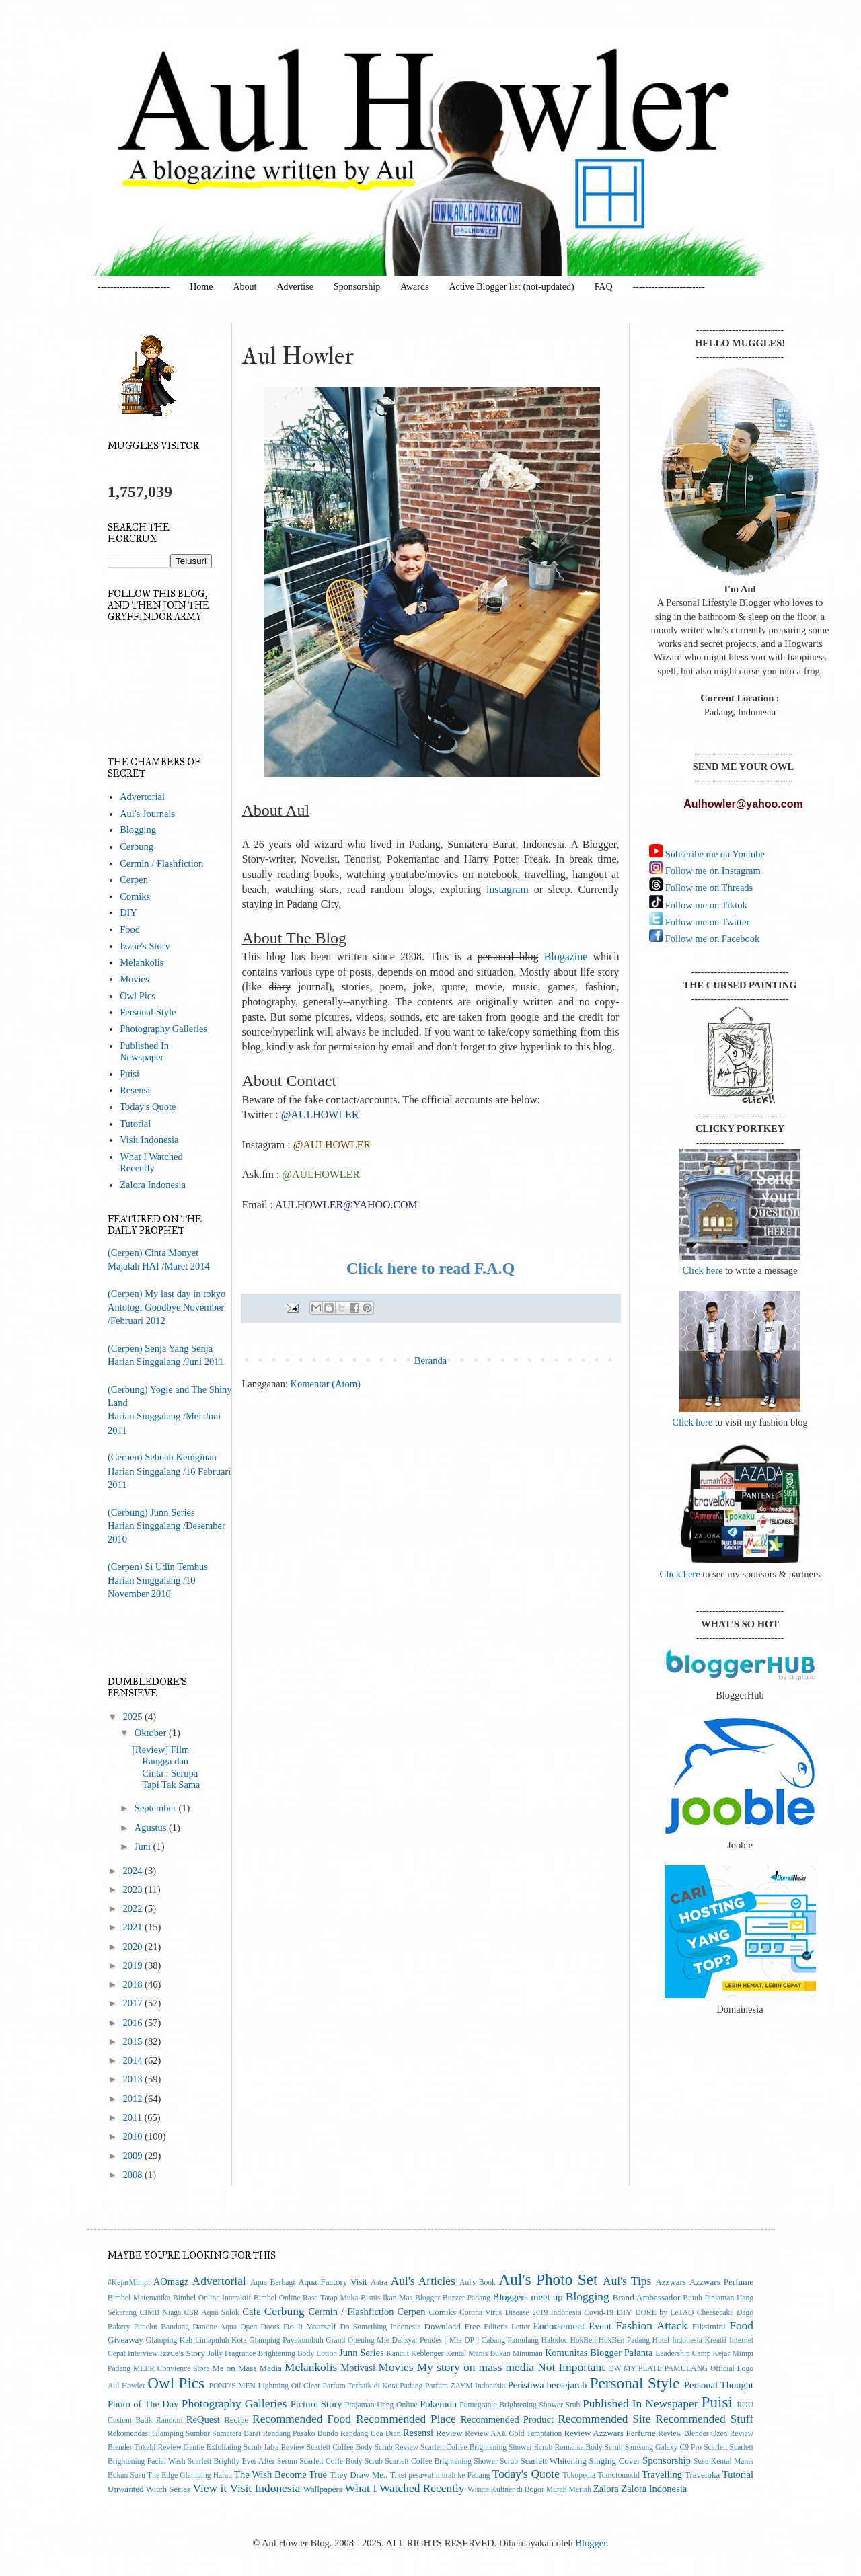 The width and height of the screenshot is (861, 2576). Describe the element at coordinates (507, 2419) in the screenshot. I see `Recommended Product` at that location.